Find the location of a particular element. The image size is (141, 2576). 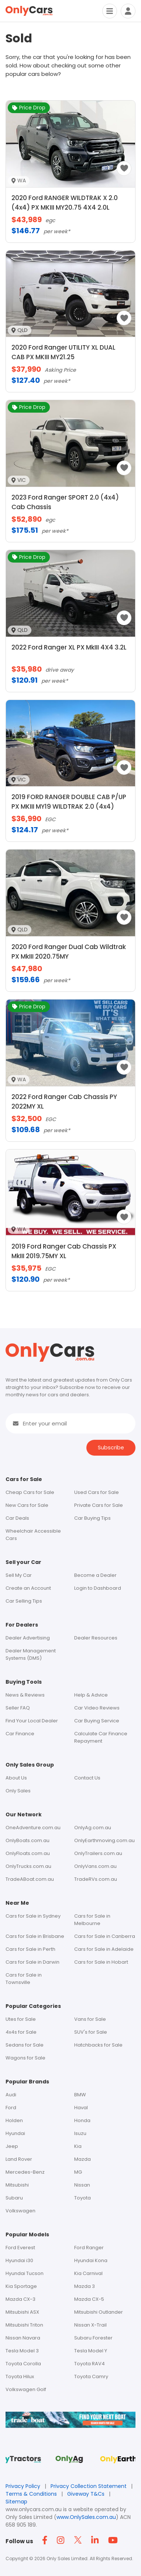

Subaru Forester [Footer - Subaru Forester] is located at coordinates (93, 2337).